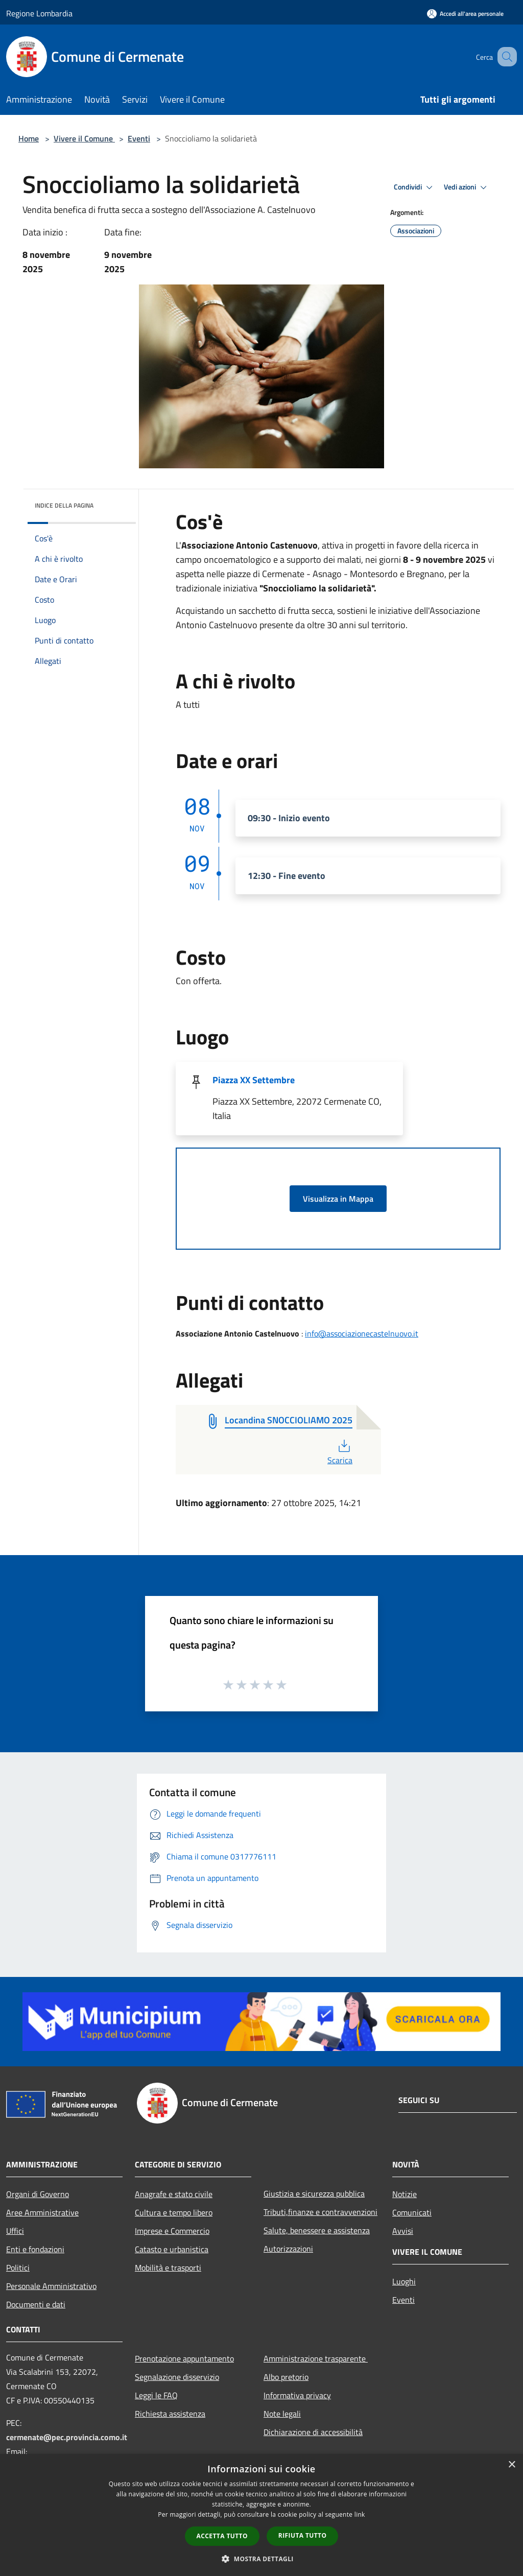 The height and width of the screenshot is (2576, 523). What do you see at coordinates (402, 2231) in the screenshot?
I see `Avvisi` at bounding box center [402, 2231].